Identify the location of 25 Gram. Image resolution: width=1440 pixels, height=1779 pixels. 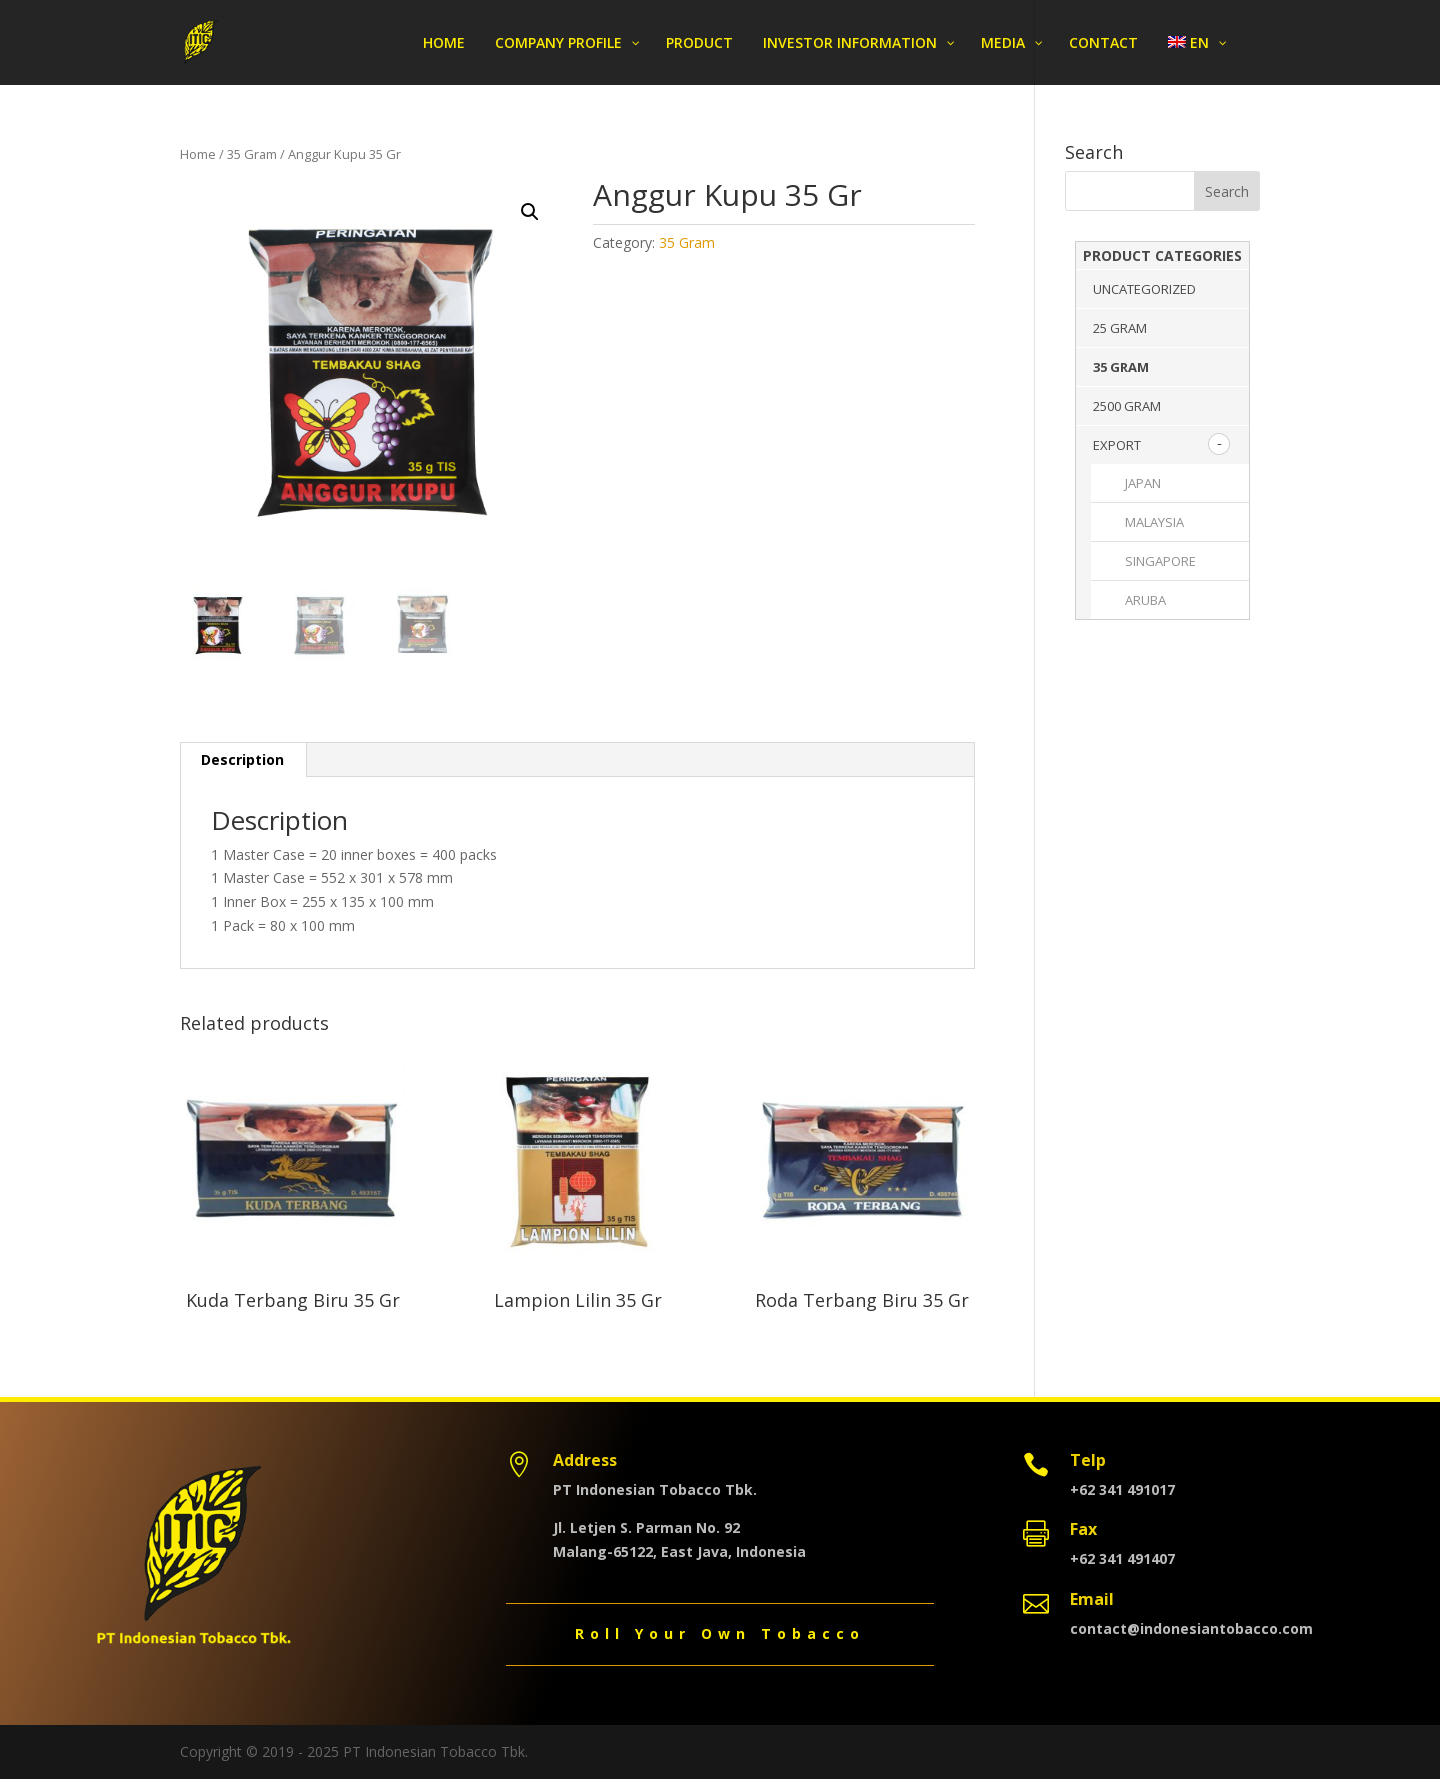
(1120, 328).